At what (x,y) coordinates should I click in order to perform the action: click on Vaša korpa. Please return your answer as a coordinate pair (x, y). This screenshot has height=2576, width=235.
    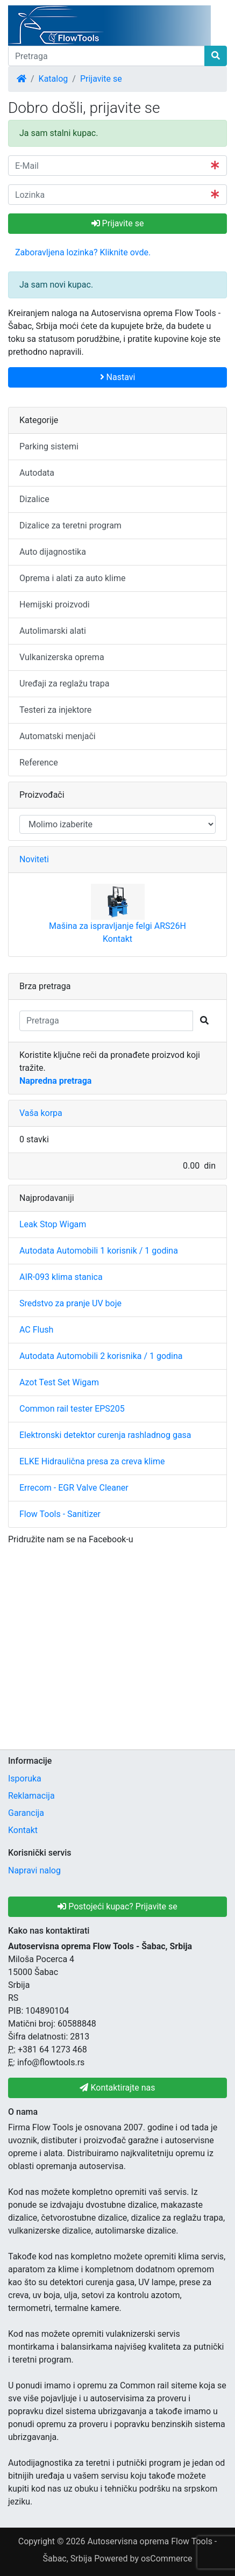
    Looking at the image, I should click on (40, 1113).